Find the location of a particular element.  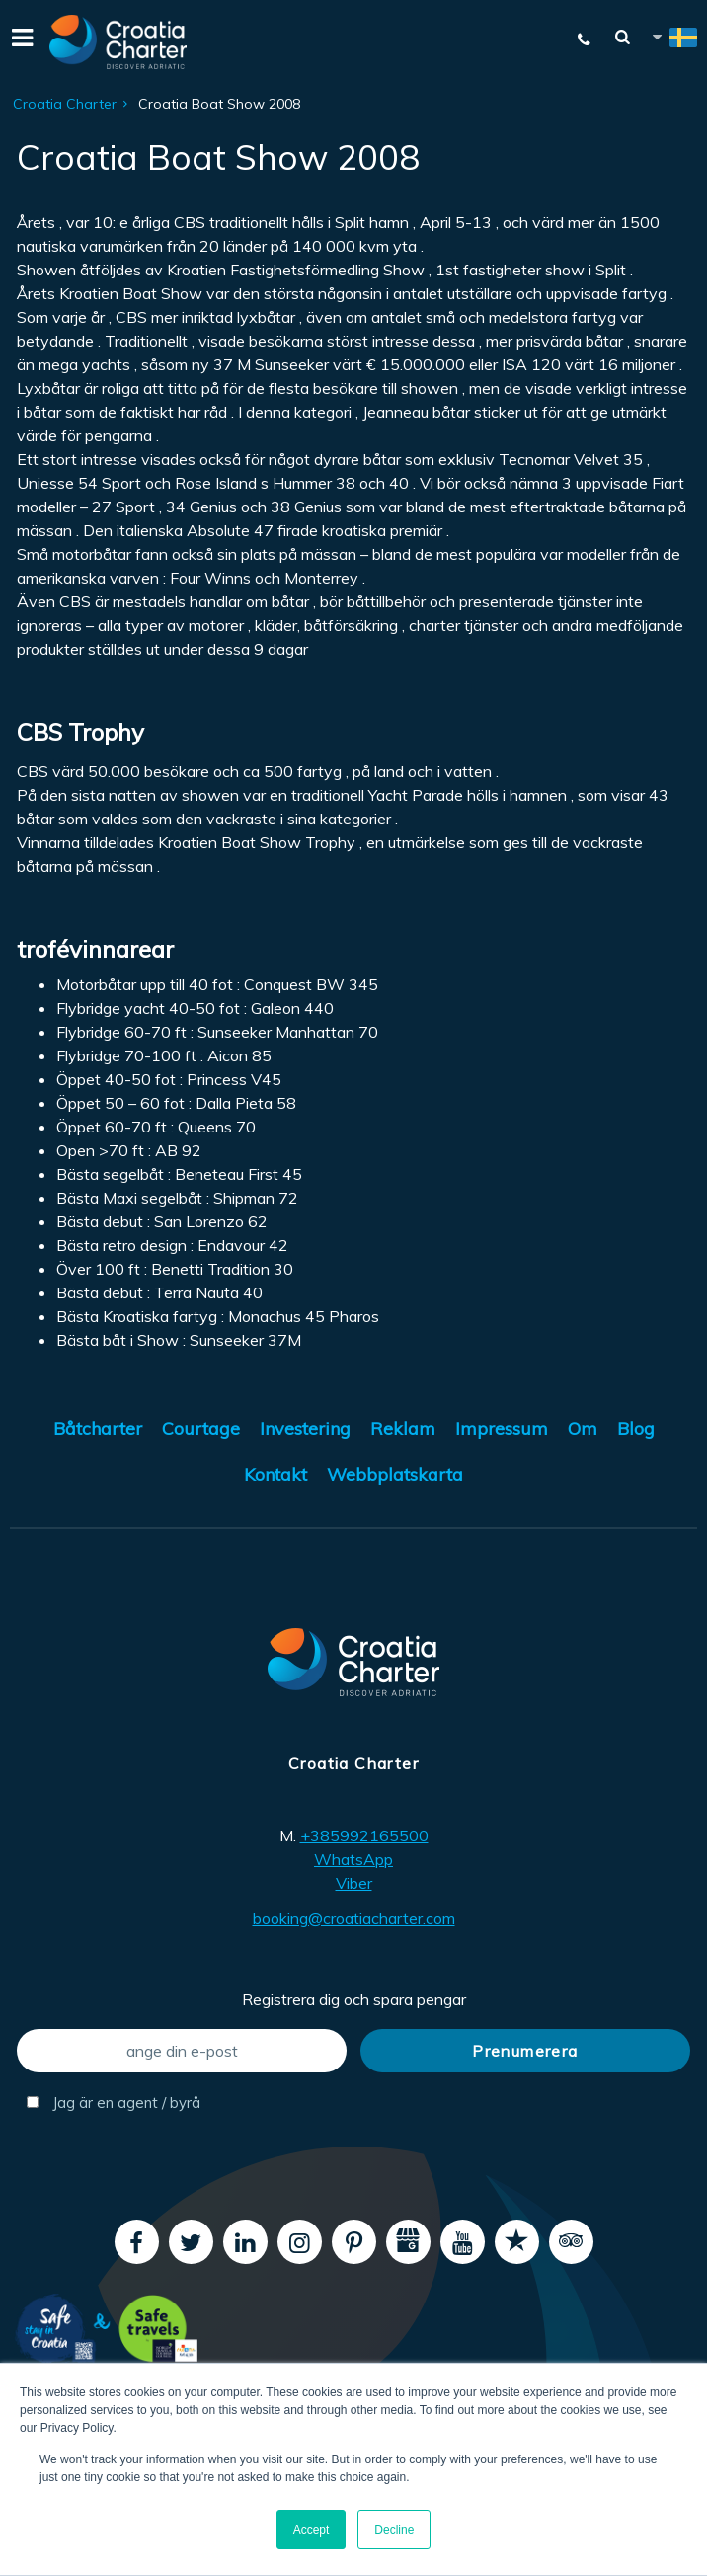

Jag är en agent / byrå is located at coordinates (113, 2102).